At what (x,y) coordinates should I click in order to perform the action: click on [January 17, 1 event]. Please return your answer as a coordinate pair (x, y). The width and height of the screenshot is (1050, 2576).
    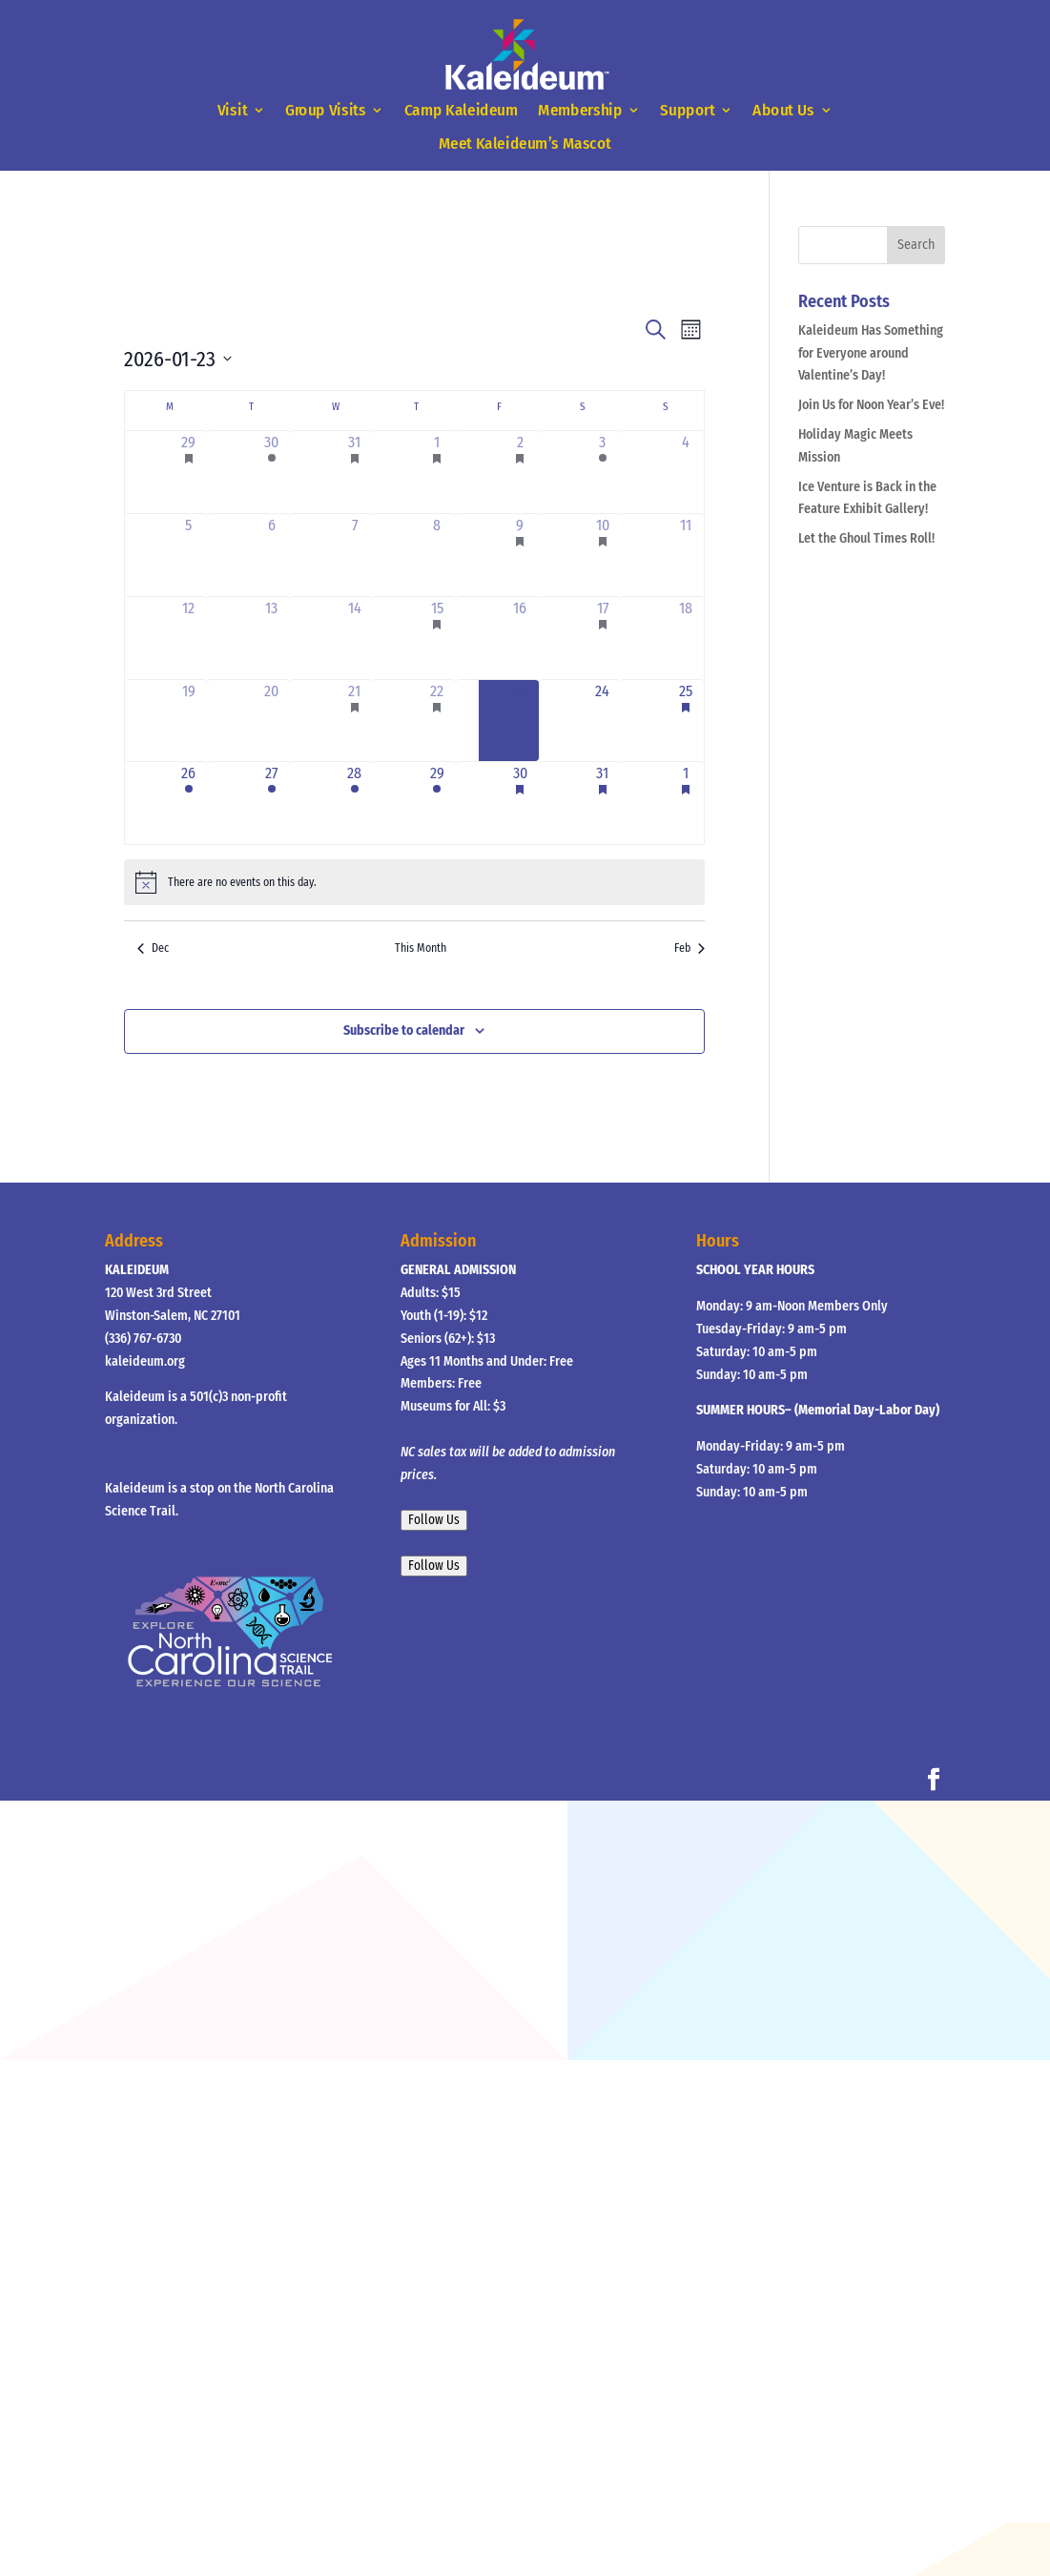
    Looking at the image, I should click on (603, 638).